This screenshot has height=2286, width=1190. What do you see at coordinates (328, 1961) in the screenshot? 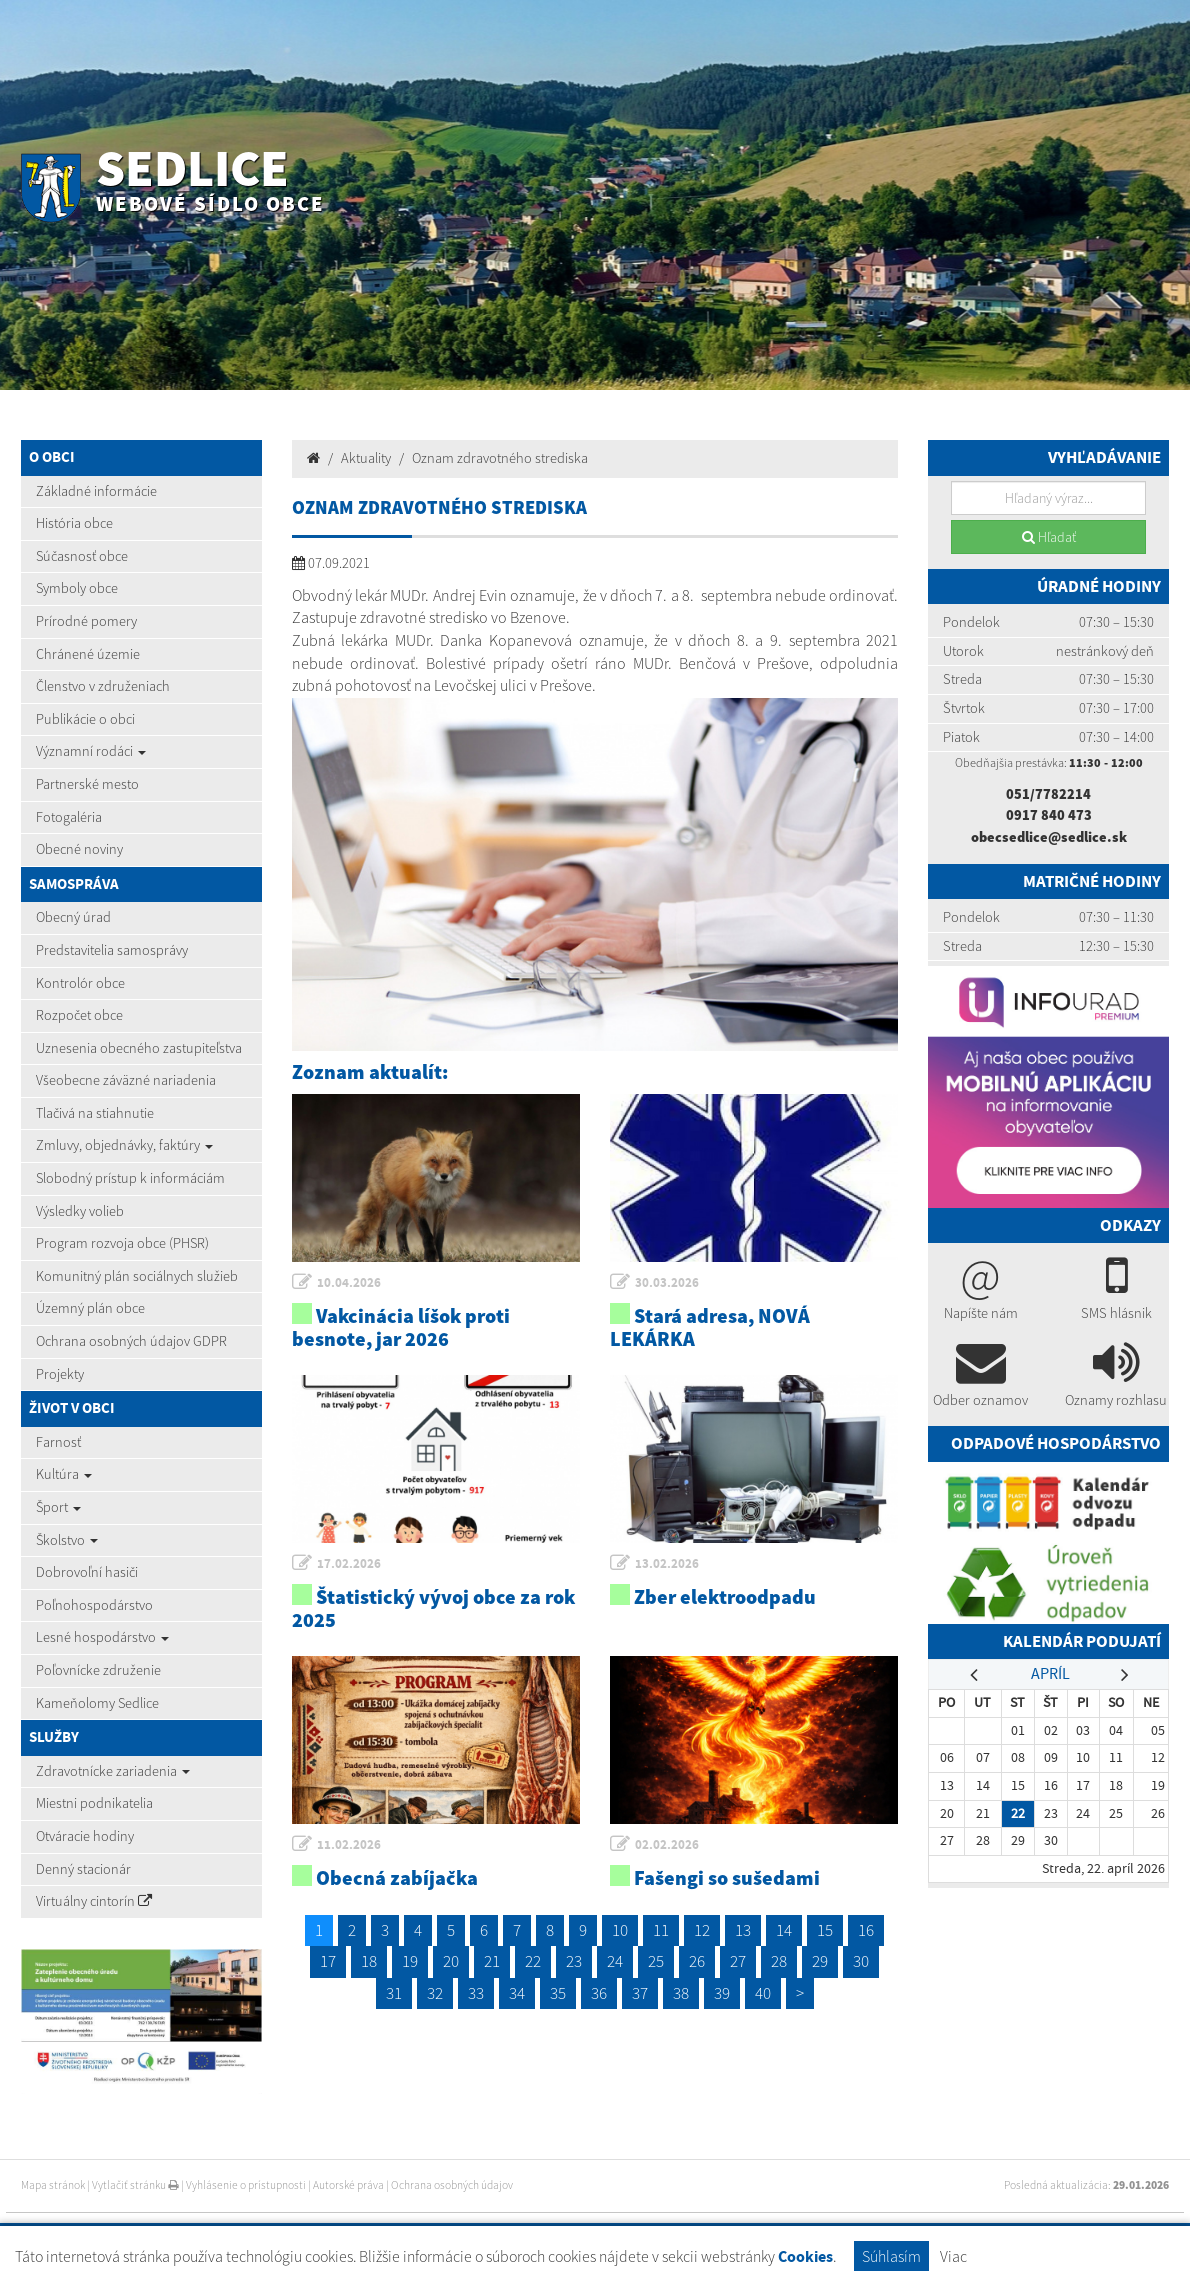
I see `17` at bounding box center [328, 1961].